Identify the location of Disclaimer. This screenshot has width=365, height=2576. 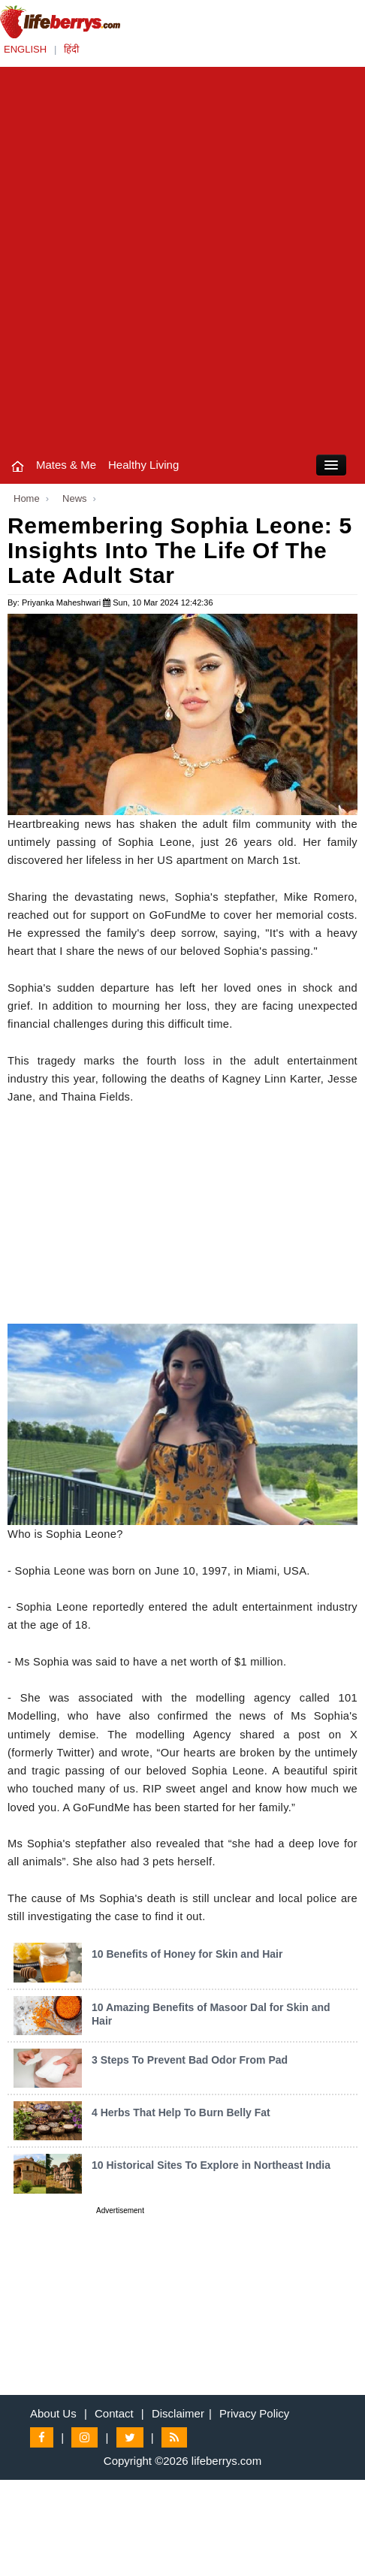
(178, 2413).